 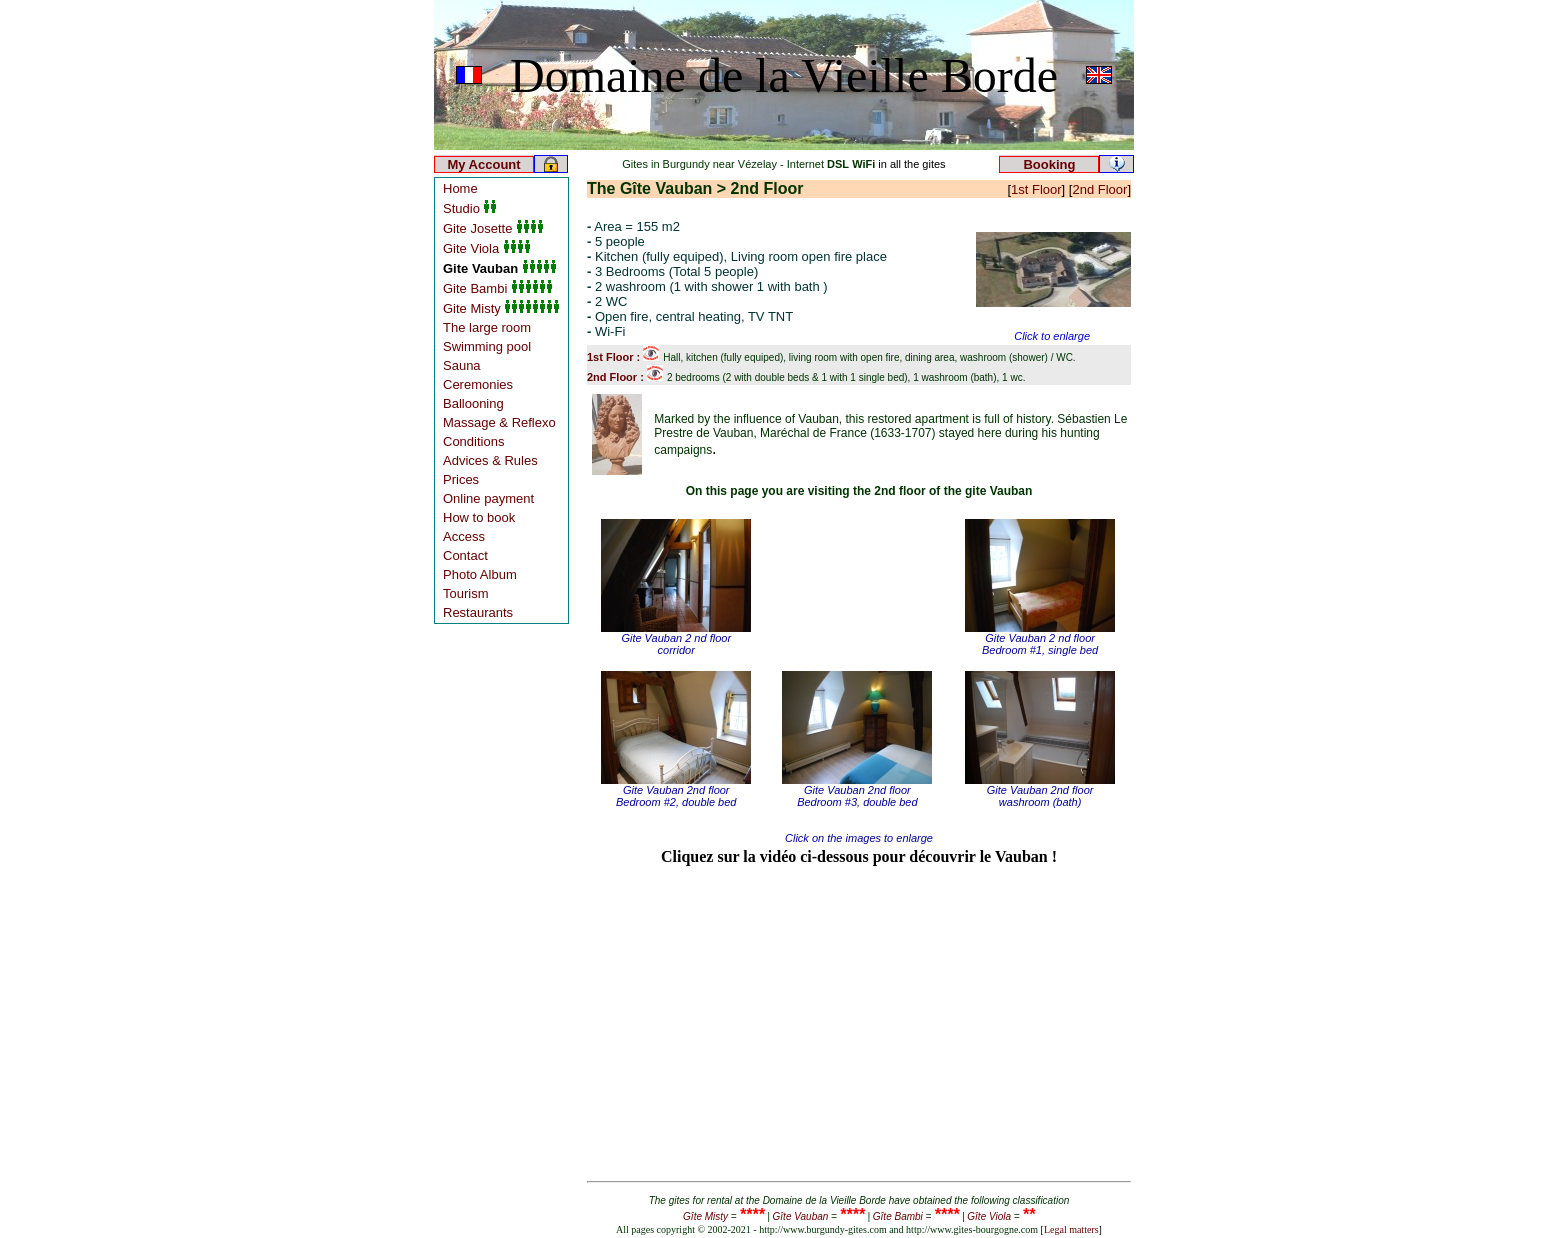 What do you see at coordinates (462, 365) in the screenshot?
I see `Sauna` at bounding box center [462, 365].